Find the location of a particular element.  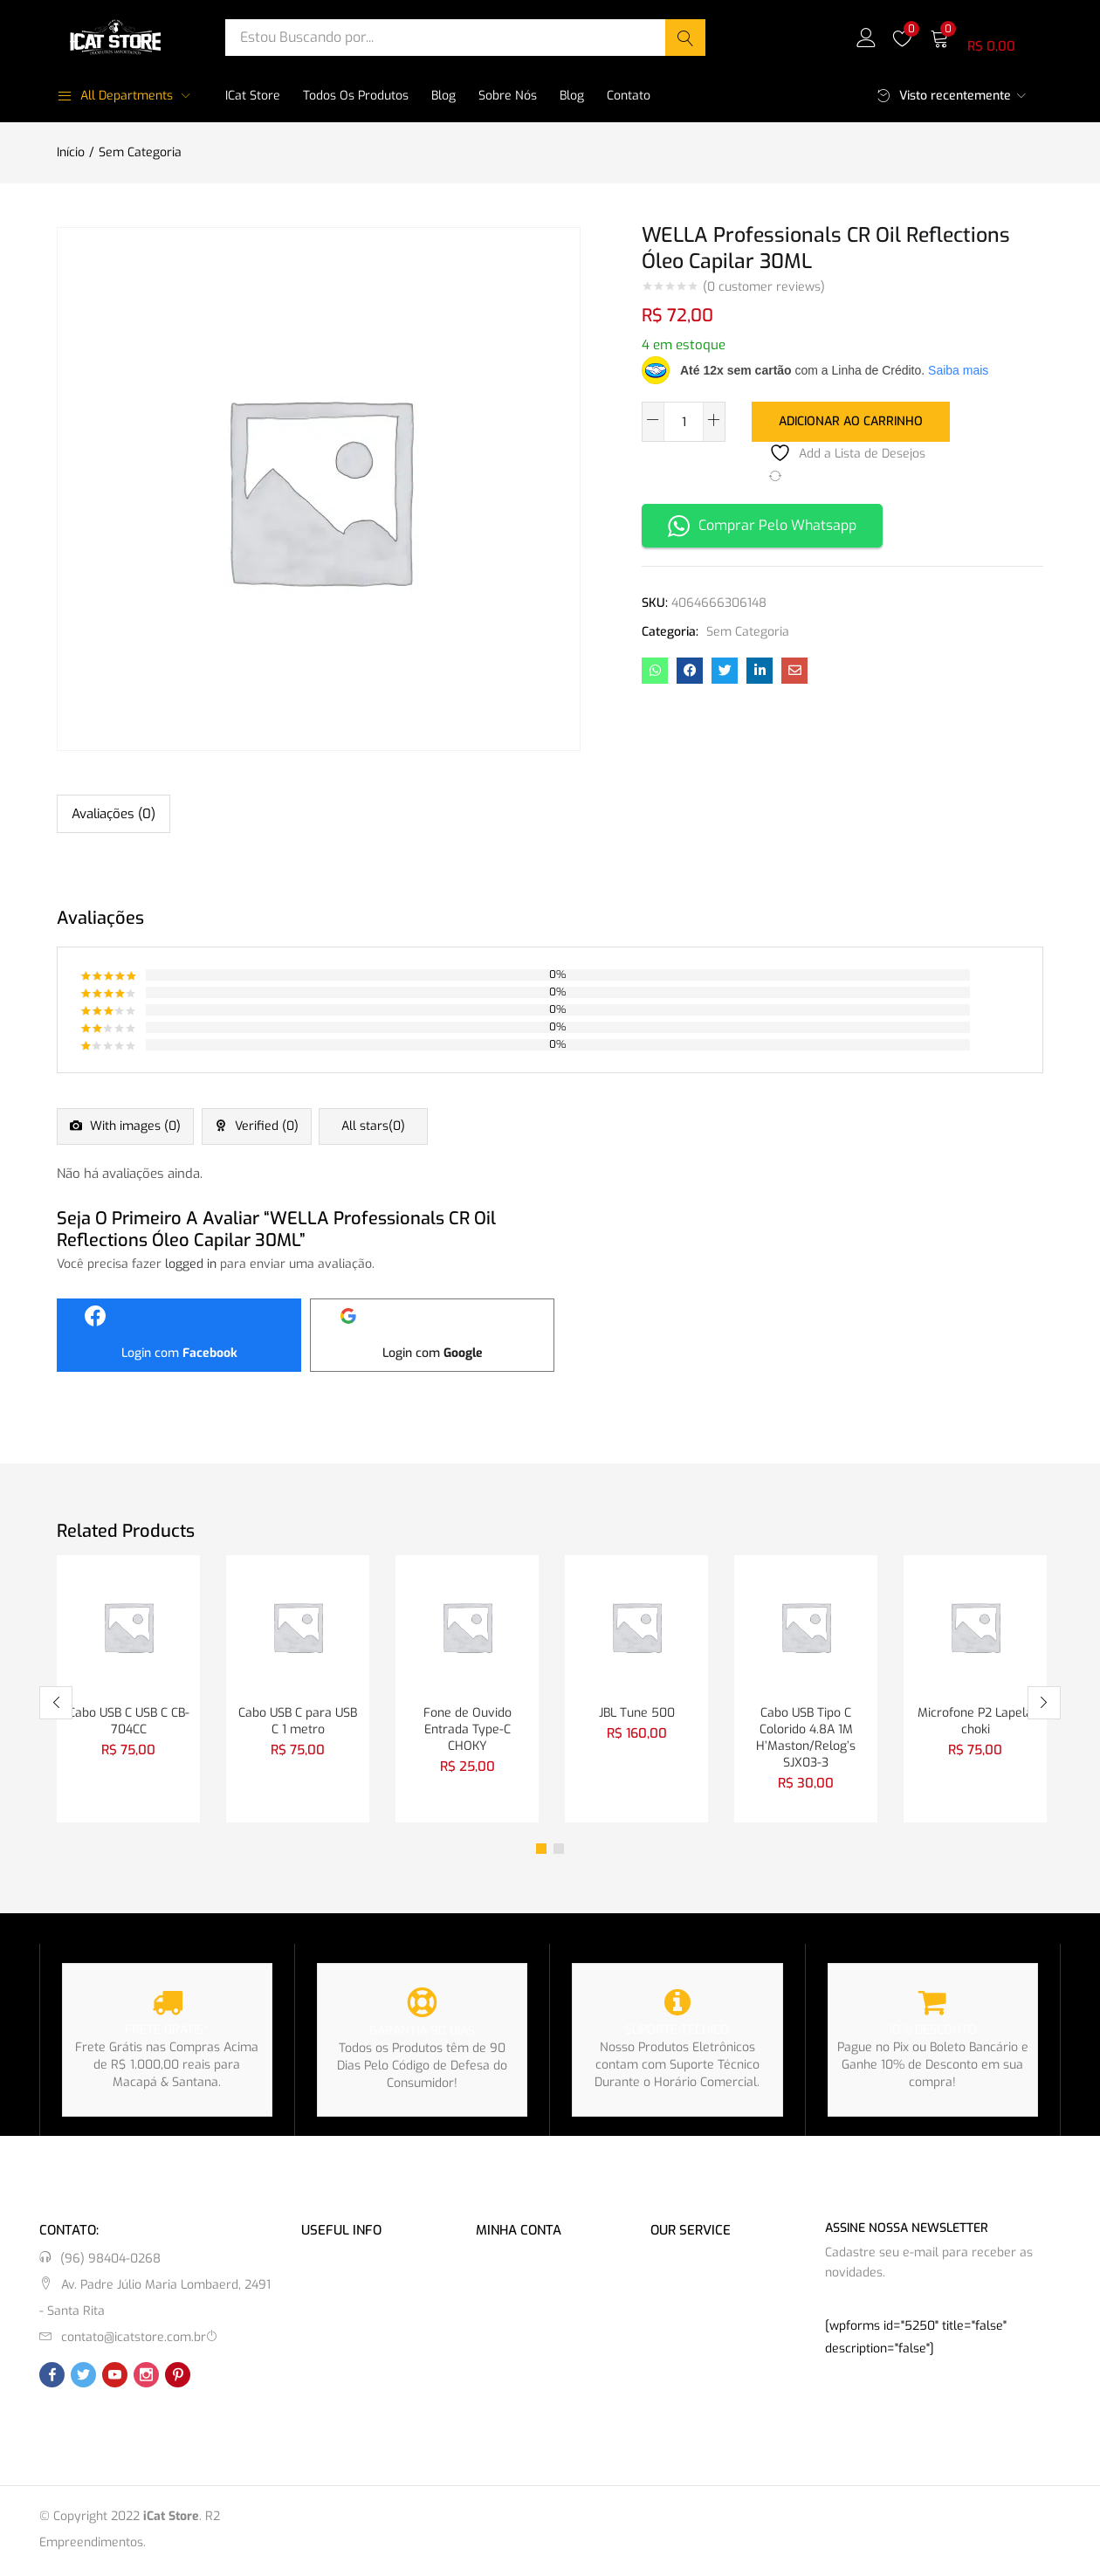

(96) 98404-0268 is located at coordinates (110, 2261).